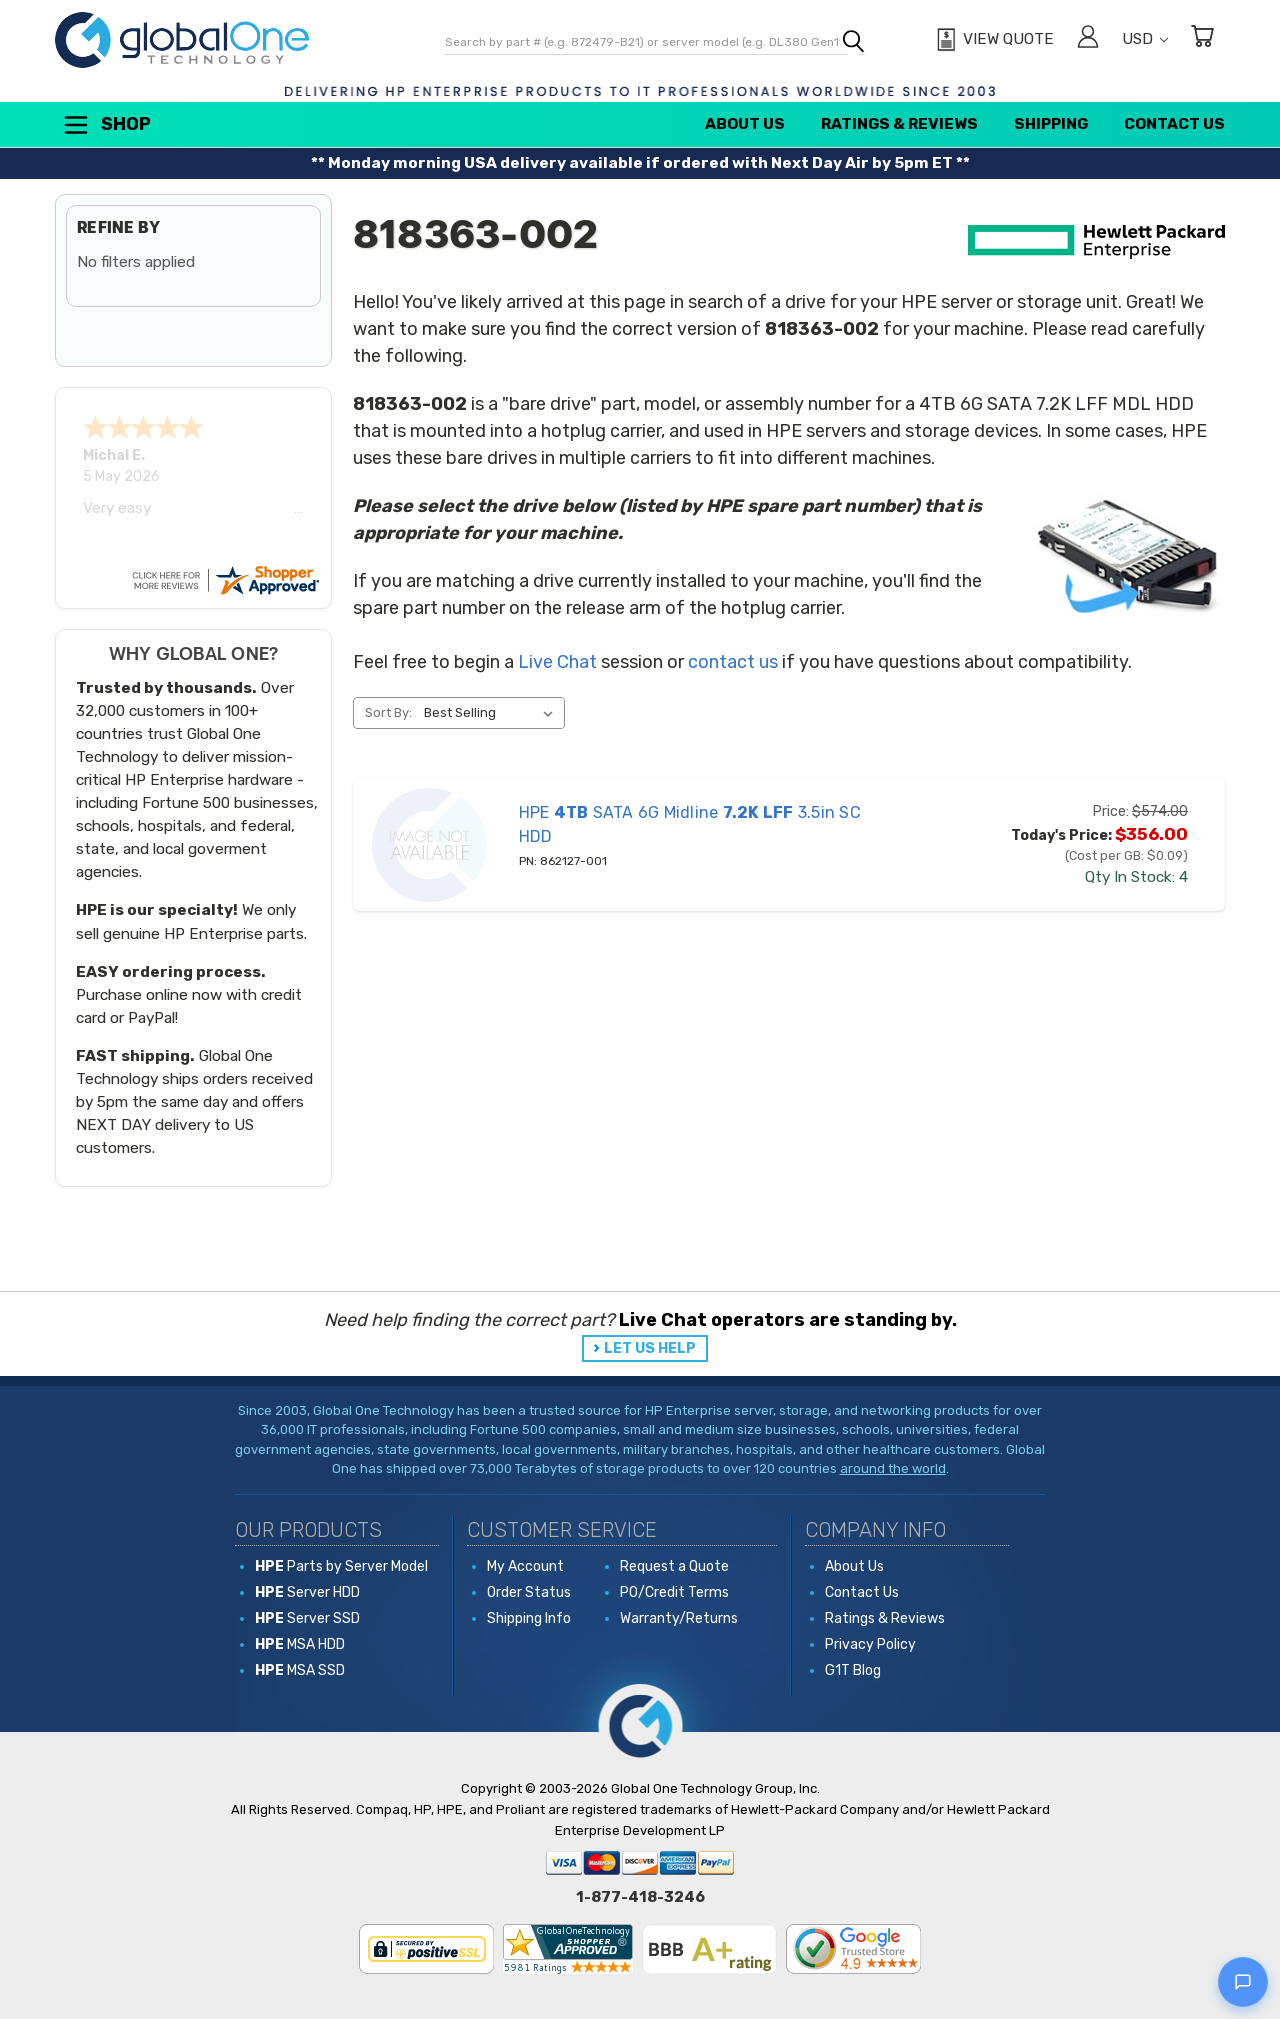 Image resolution: width=1280 pixels, height=2019 pixels. I want to click on Request a Quote, so click(674, 1566).